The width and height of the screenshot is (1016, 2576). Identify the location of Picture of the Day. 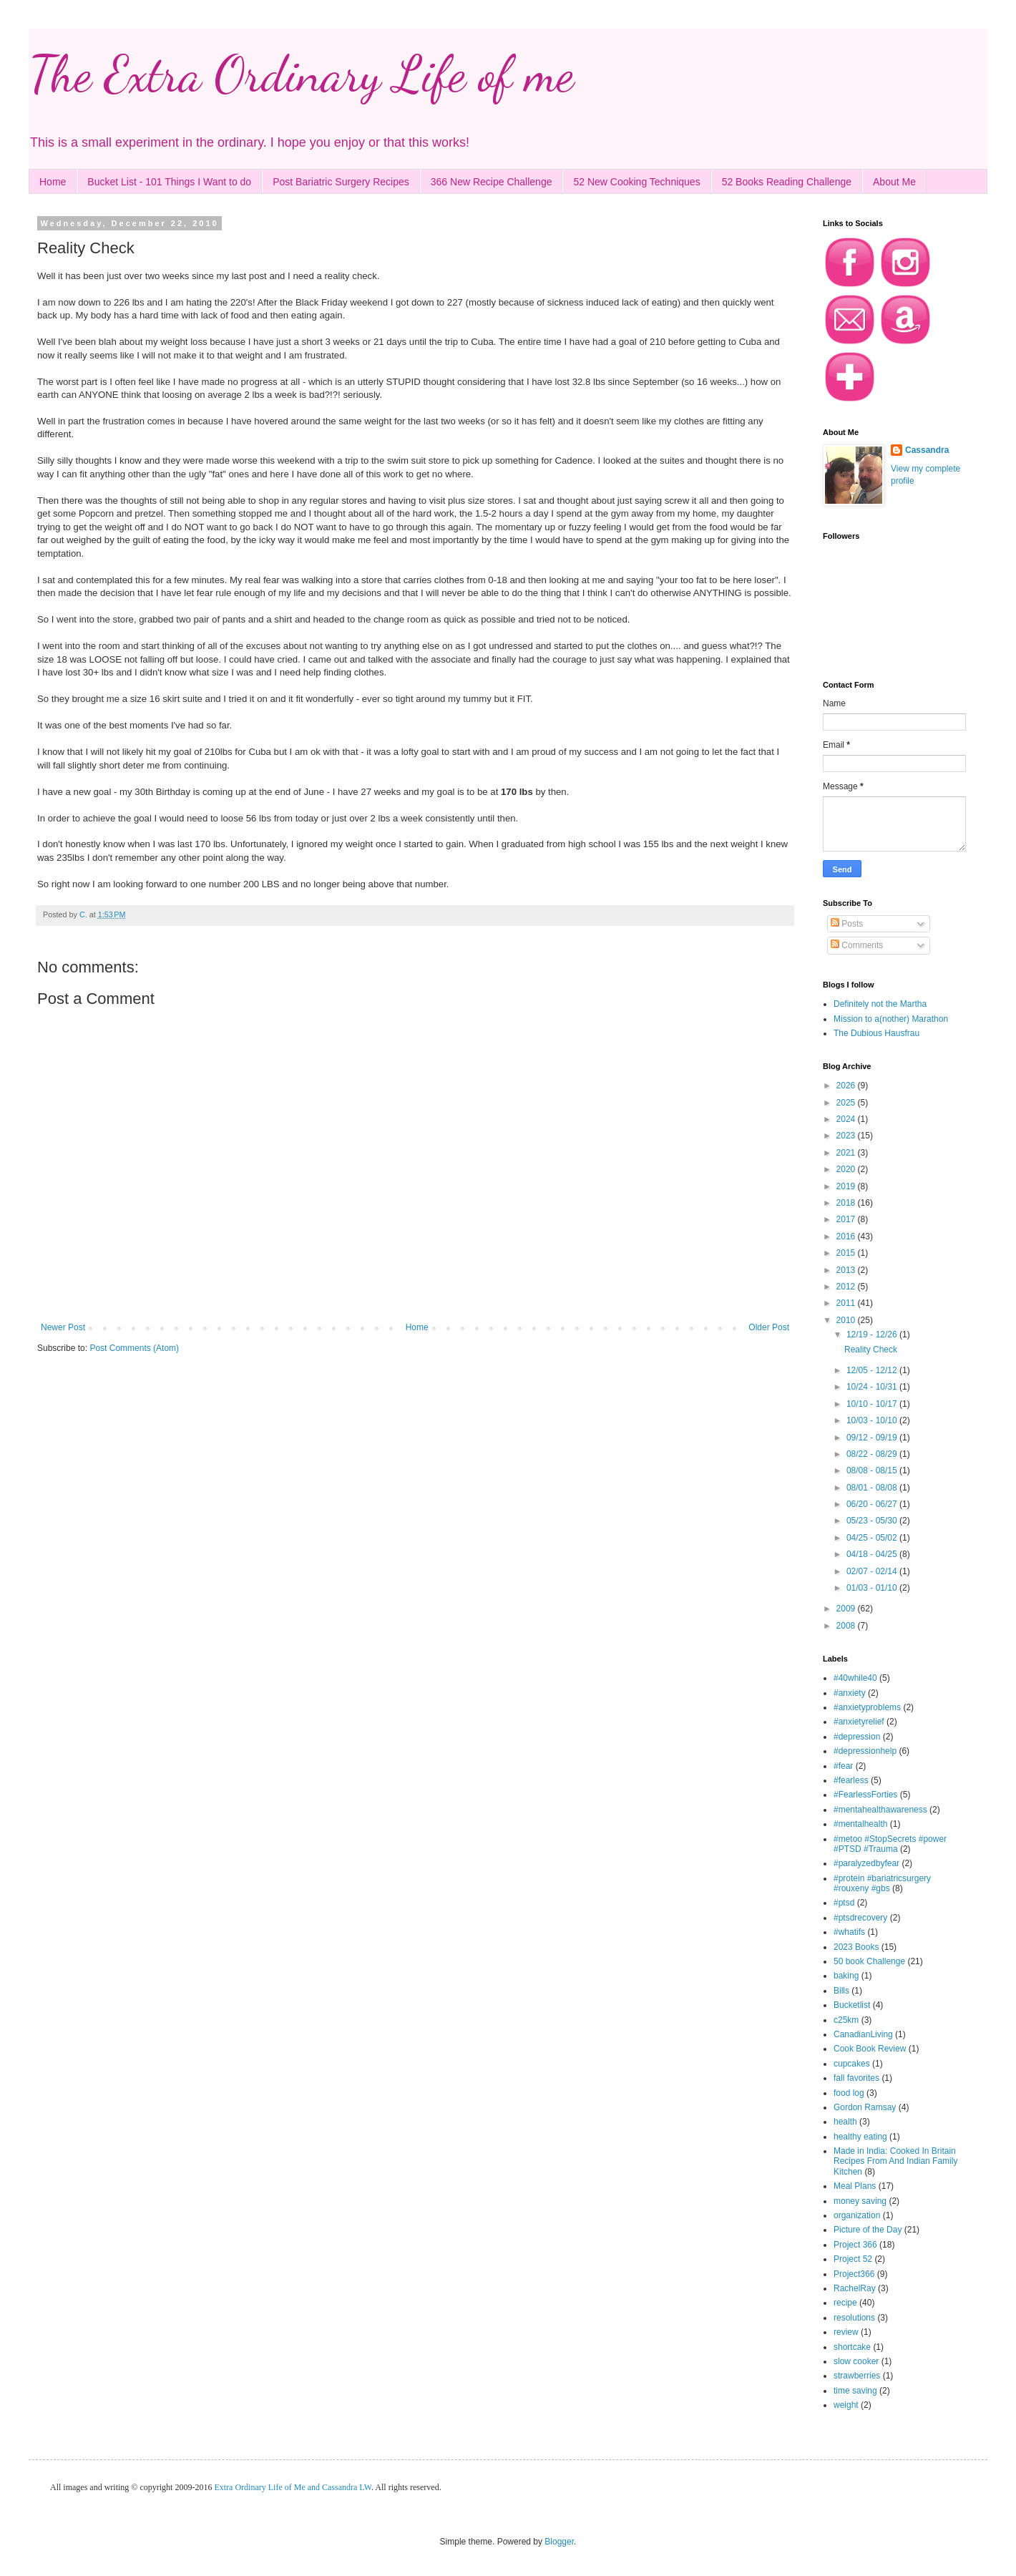
(868, 2230).